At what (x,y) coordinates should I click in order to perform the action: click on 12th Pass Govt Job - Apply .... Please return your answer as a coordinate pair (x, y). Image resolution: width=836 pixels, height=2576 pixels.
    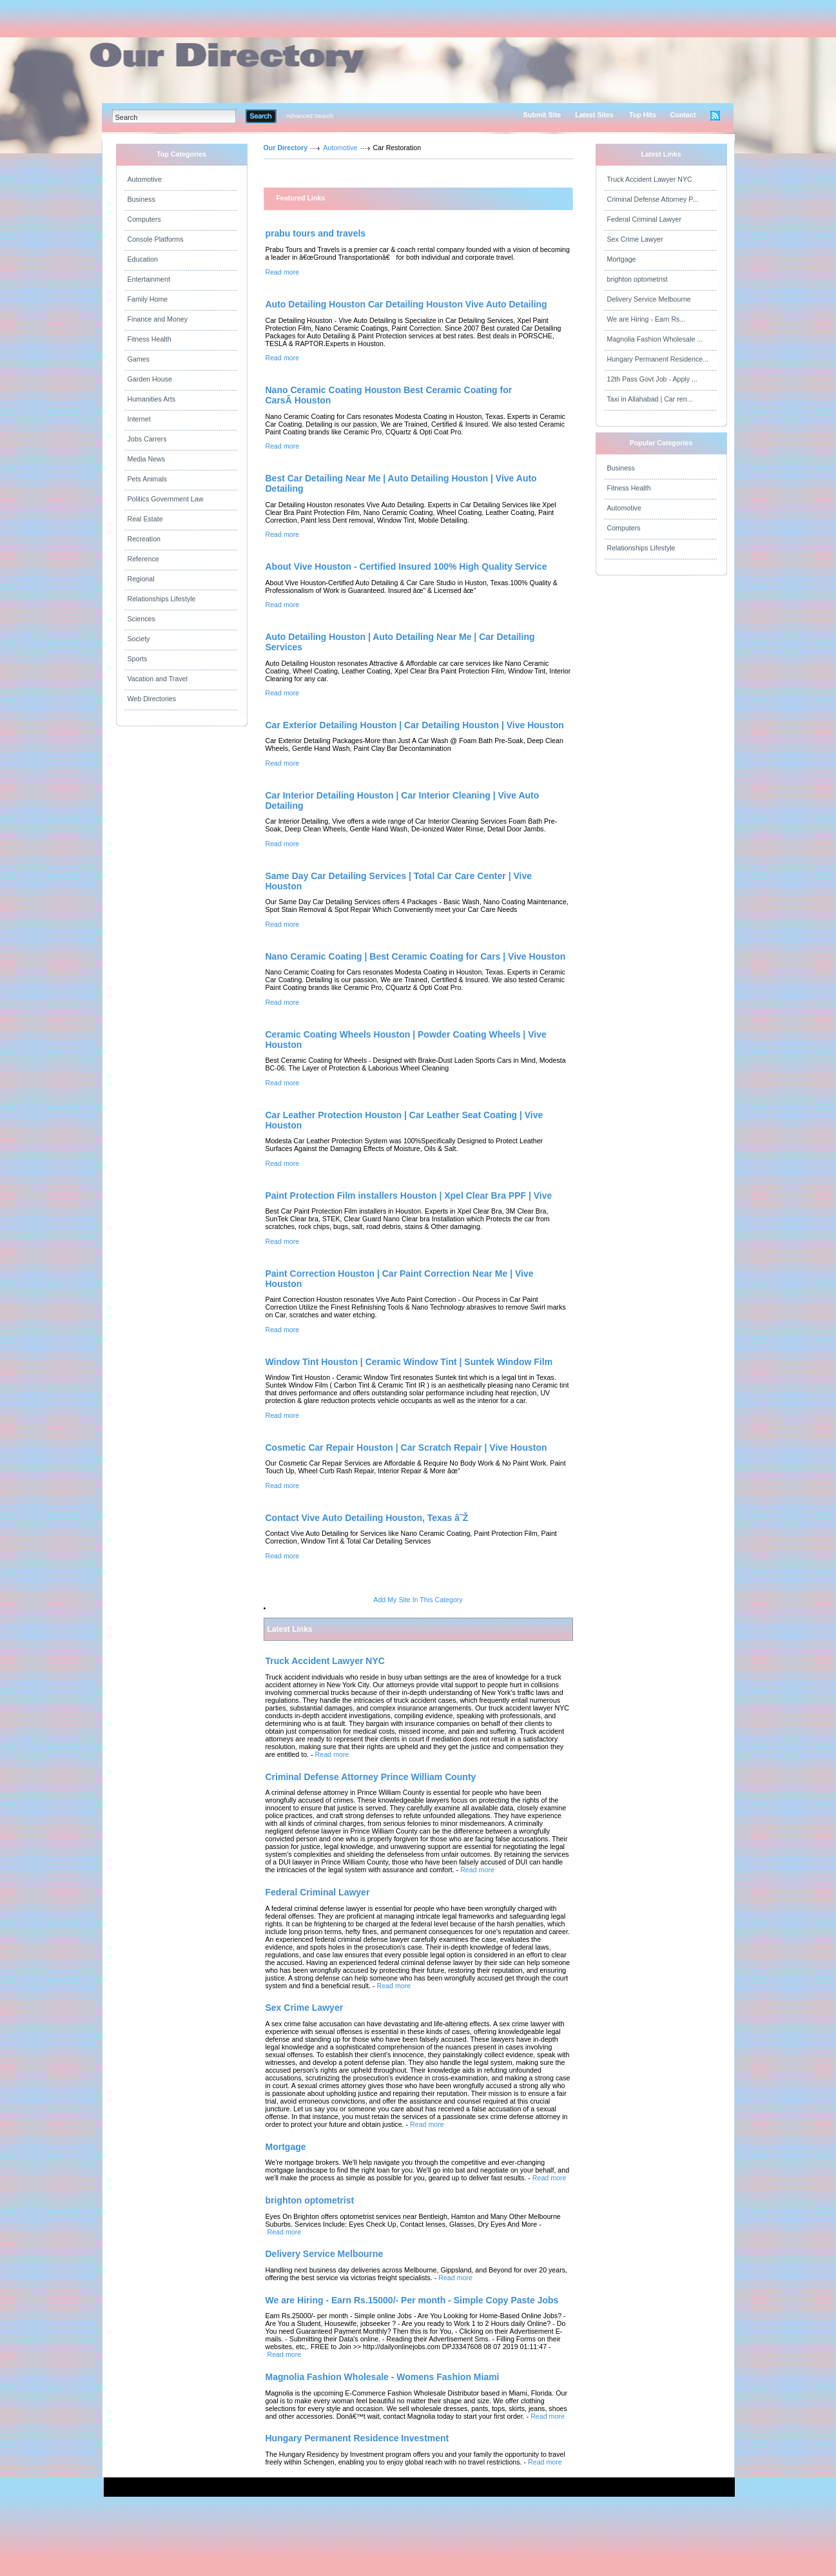
    Looking at the image, I should click on (652, 379).